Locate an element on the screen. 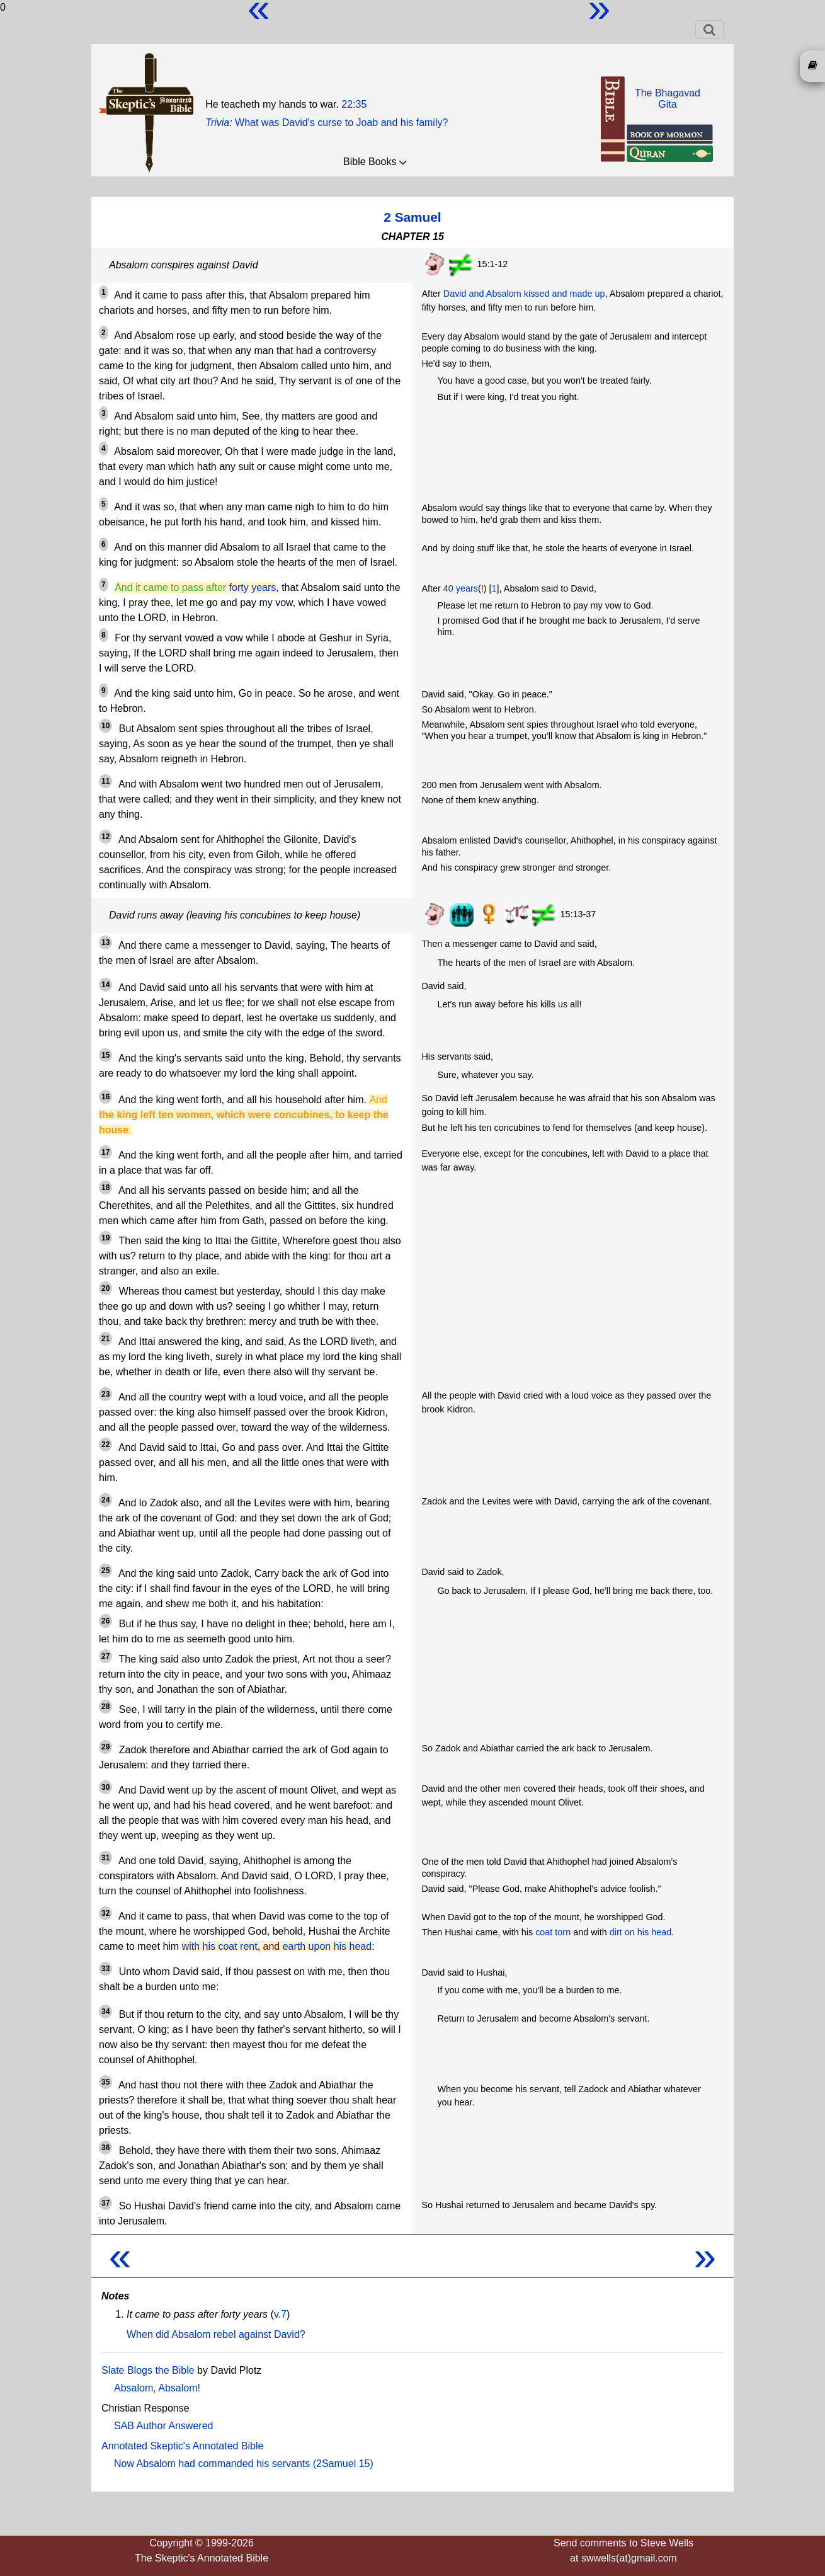 The width and height of the screenshot is (825, 2576). forty years is located at coordinates (252, 587).